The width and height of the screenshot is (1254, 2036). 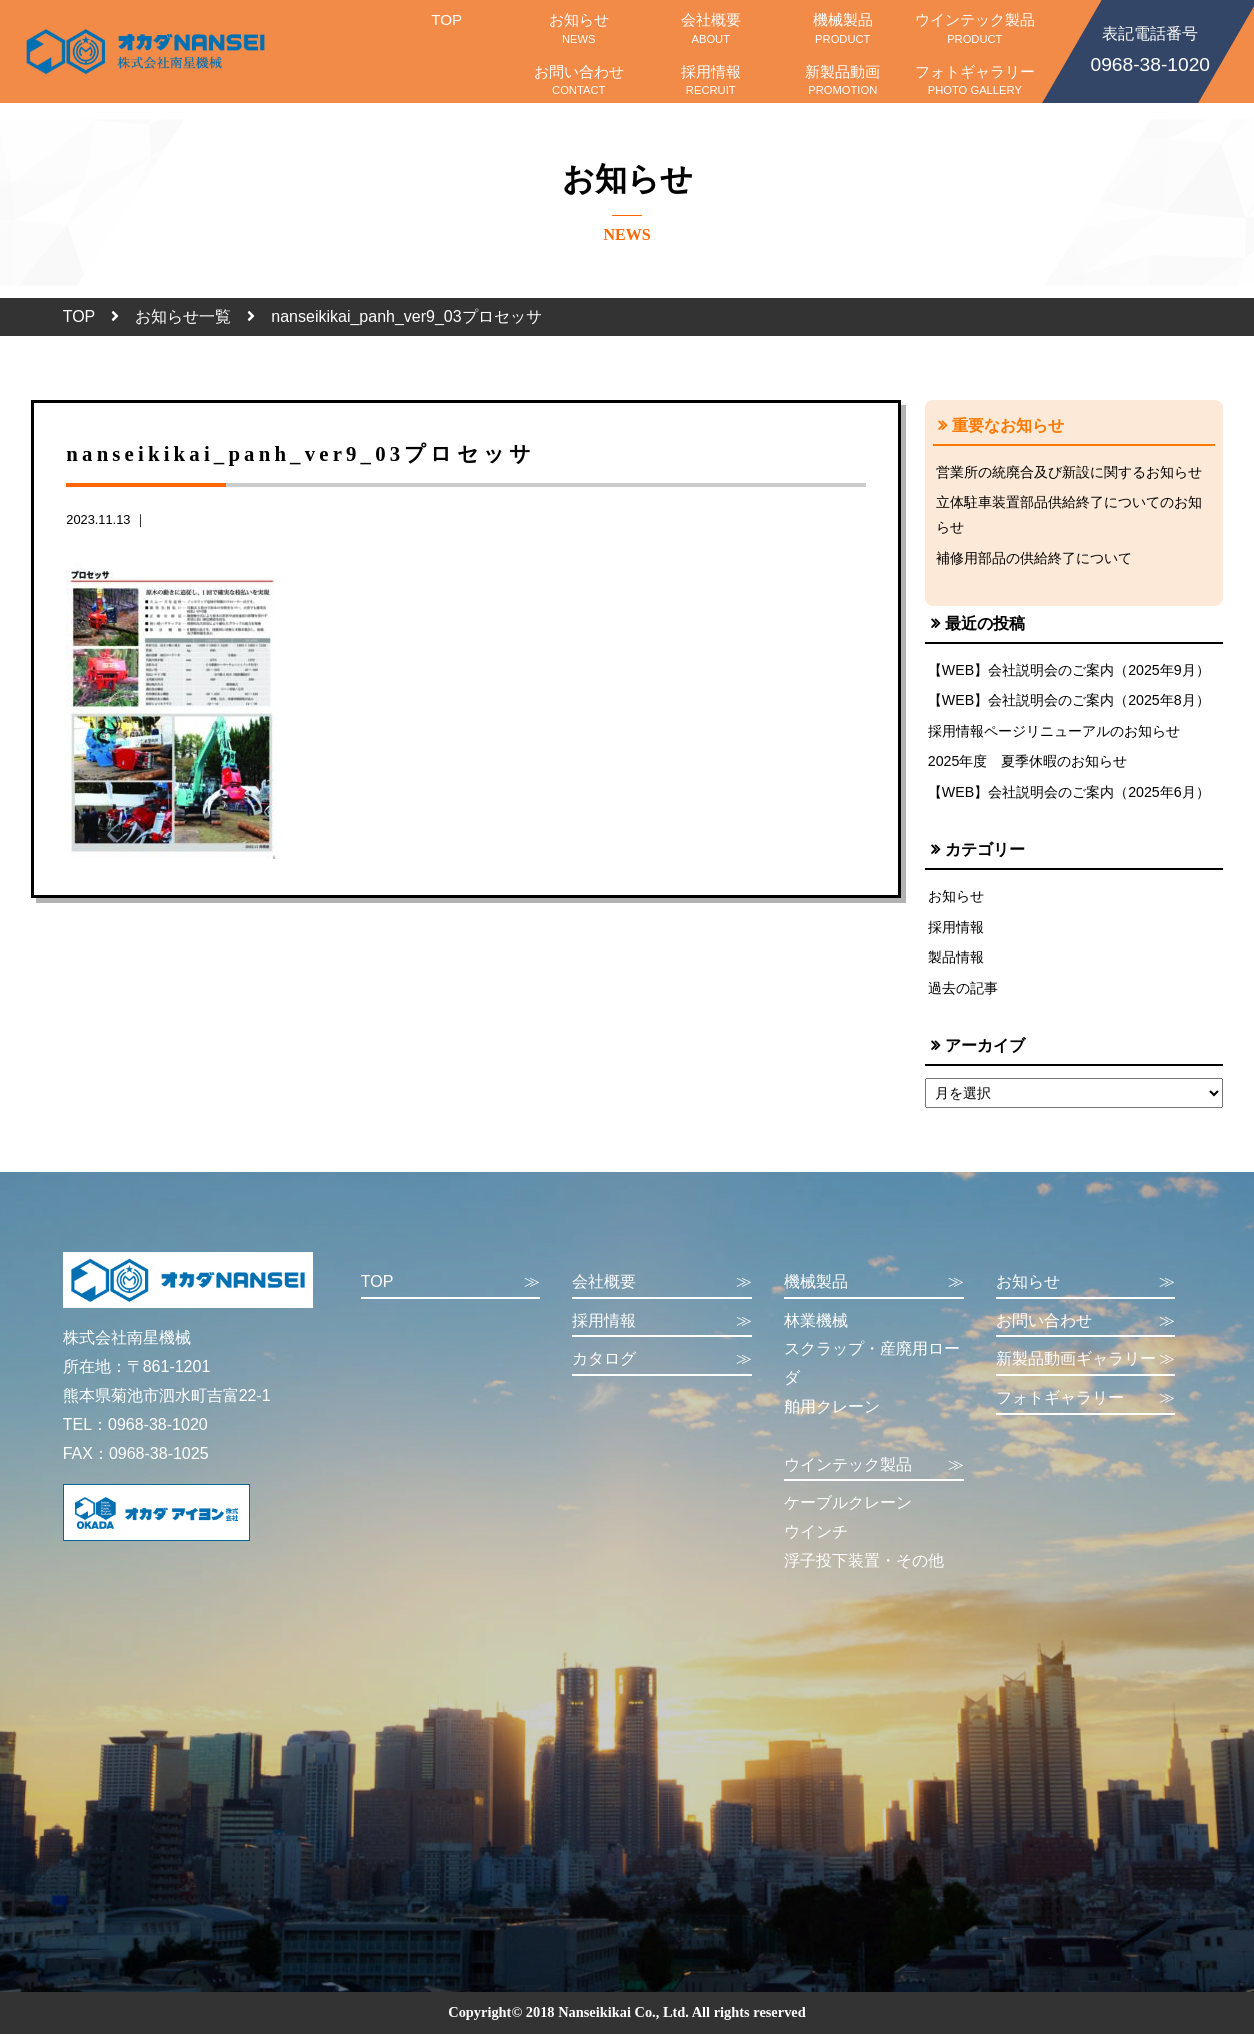 What do you see at coordinates (832, 1410) in the screenshot?
I see `舶用クレーン` at bounding box center [832, 1410].